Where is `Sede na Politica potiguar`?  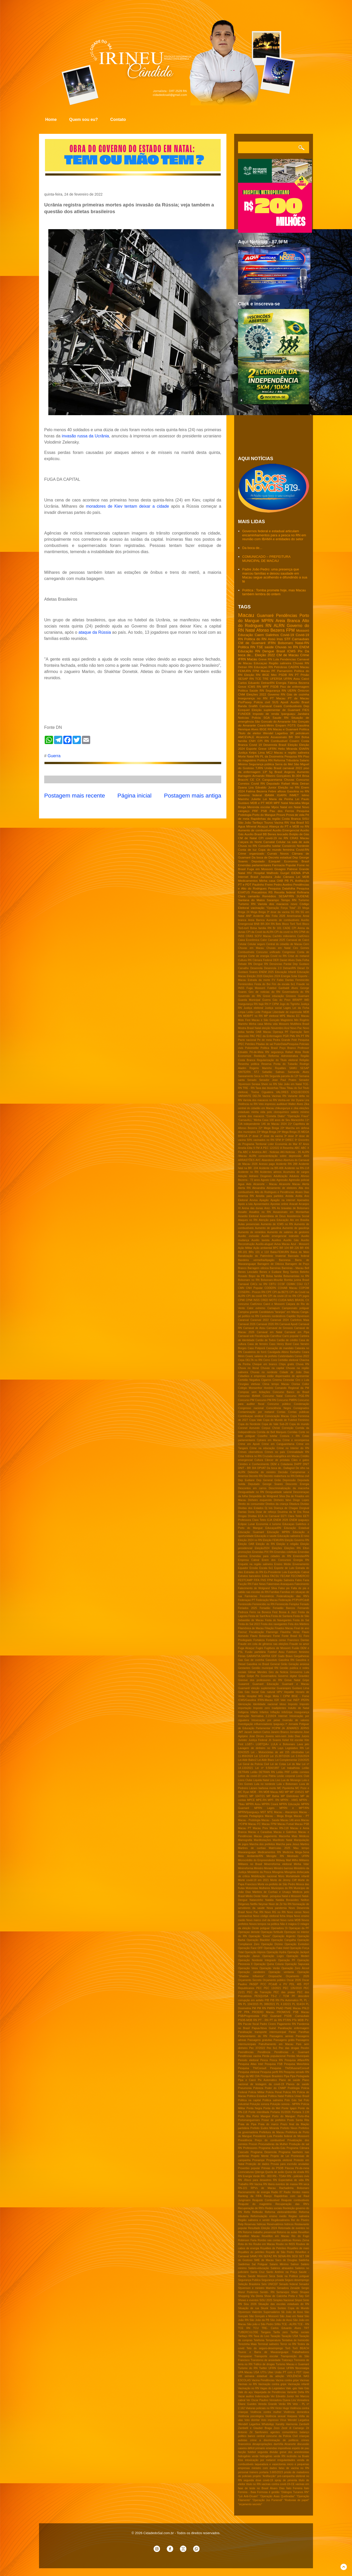
Sede na Politica potiguar is located at coordinates (293, 2276).